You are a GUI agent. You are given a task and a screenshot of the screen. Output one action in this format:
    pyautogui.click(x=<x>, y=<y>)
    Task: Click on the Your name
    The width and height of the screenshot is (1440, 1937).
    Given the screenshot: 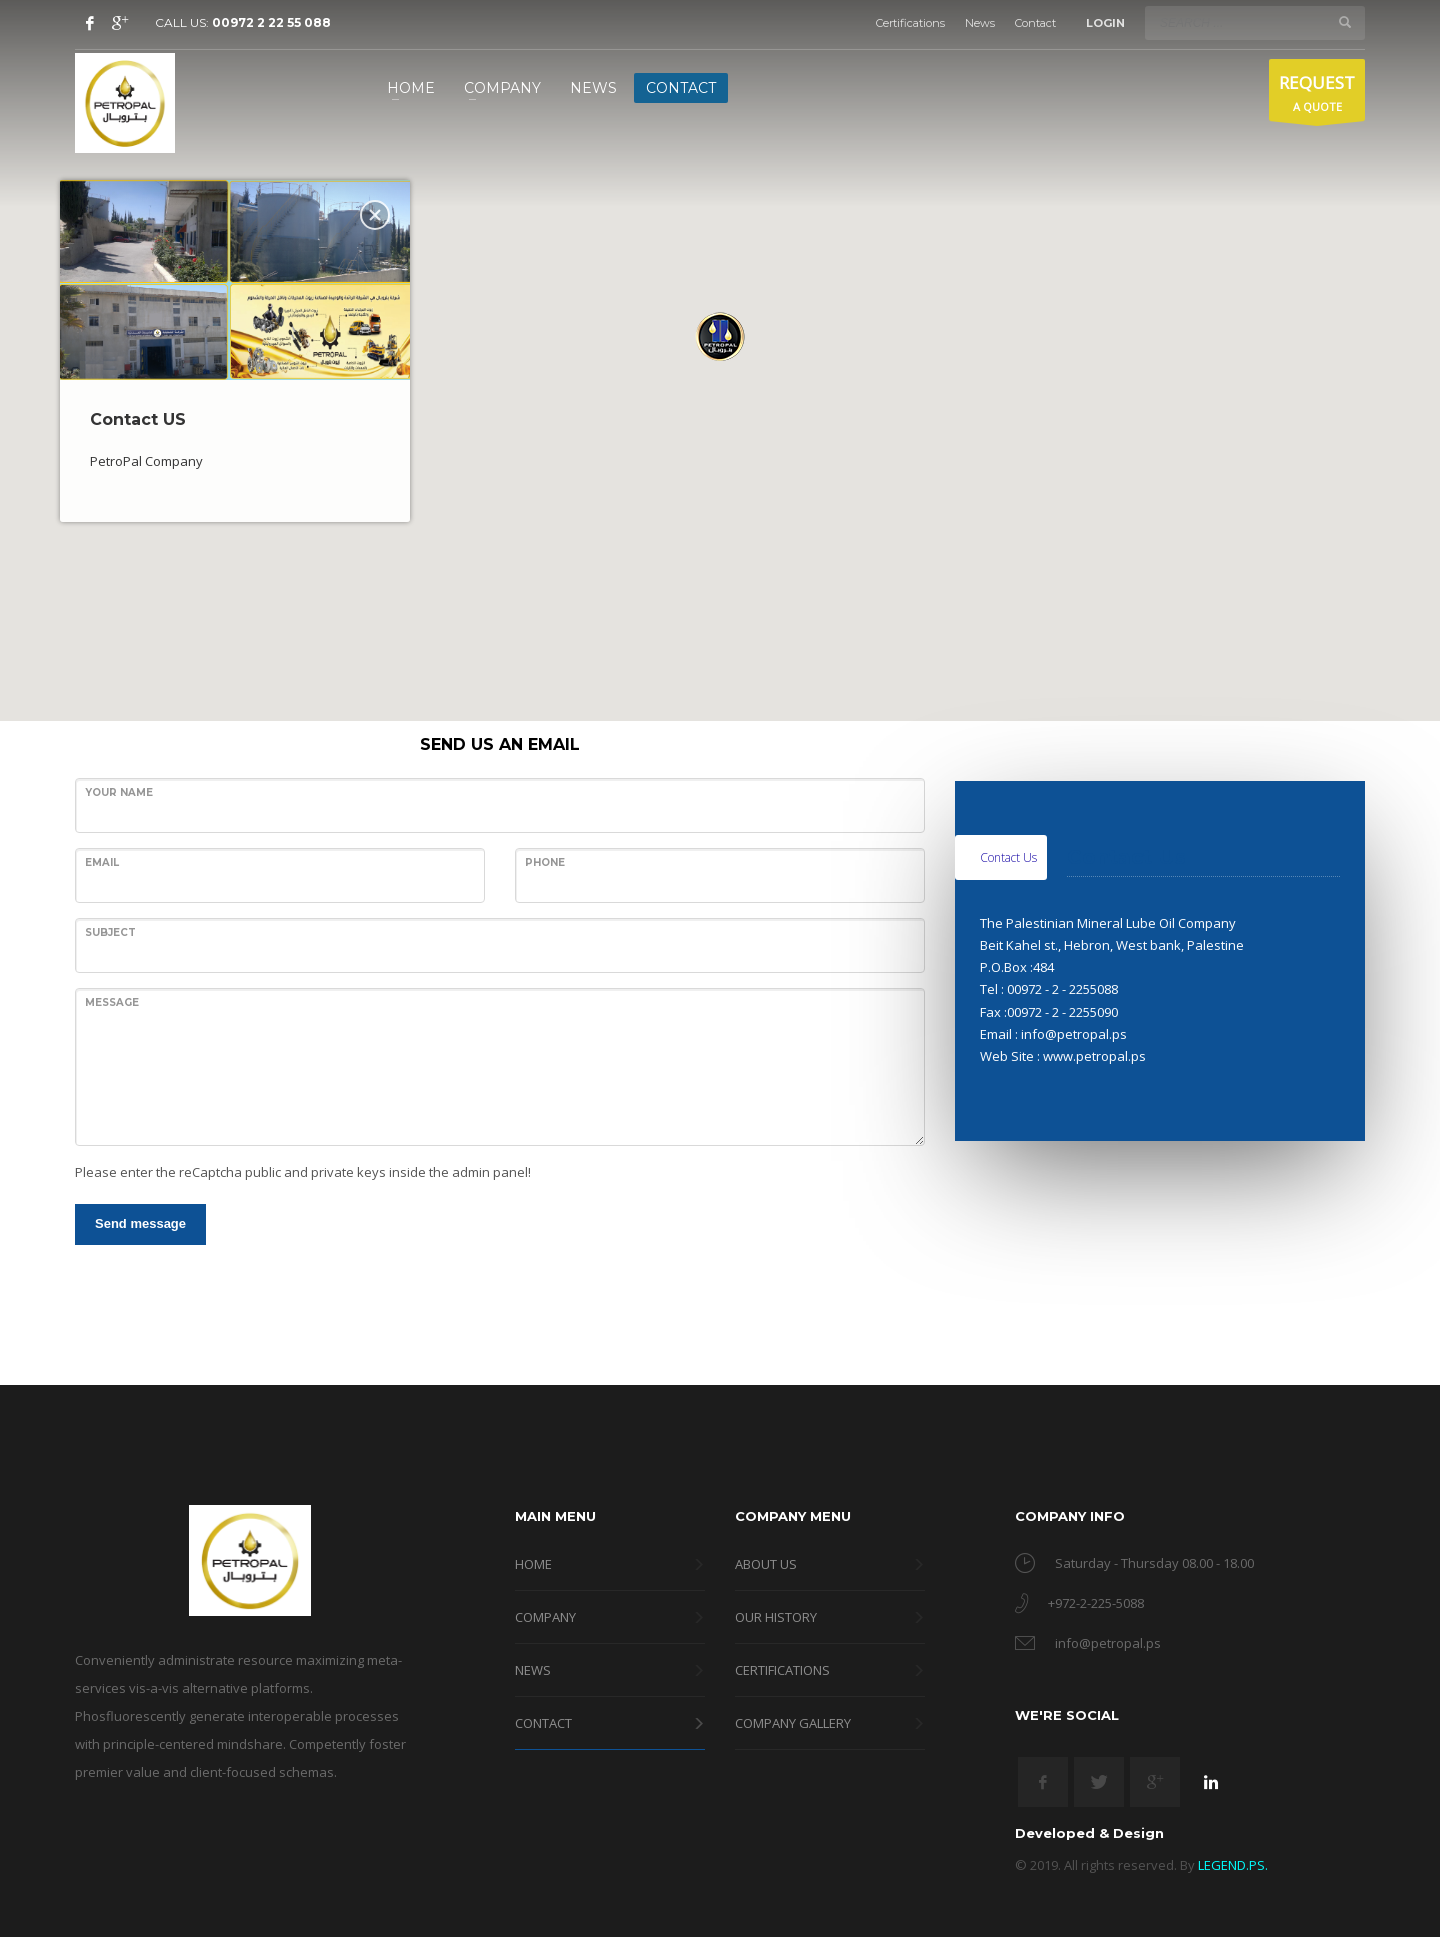 What is the action you would take?
    pyautogui.click(x=119, y=792)
    